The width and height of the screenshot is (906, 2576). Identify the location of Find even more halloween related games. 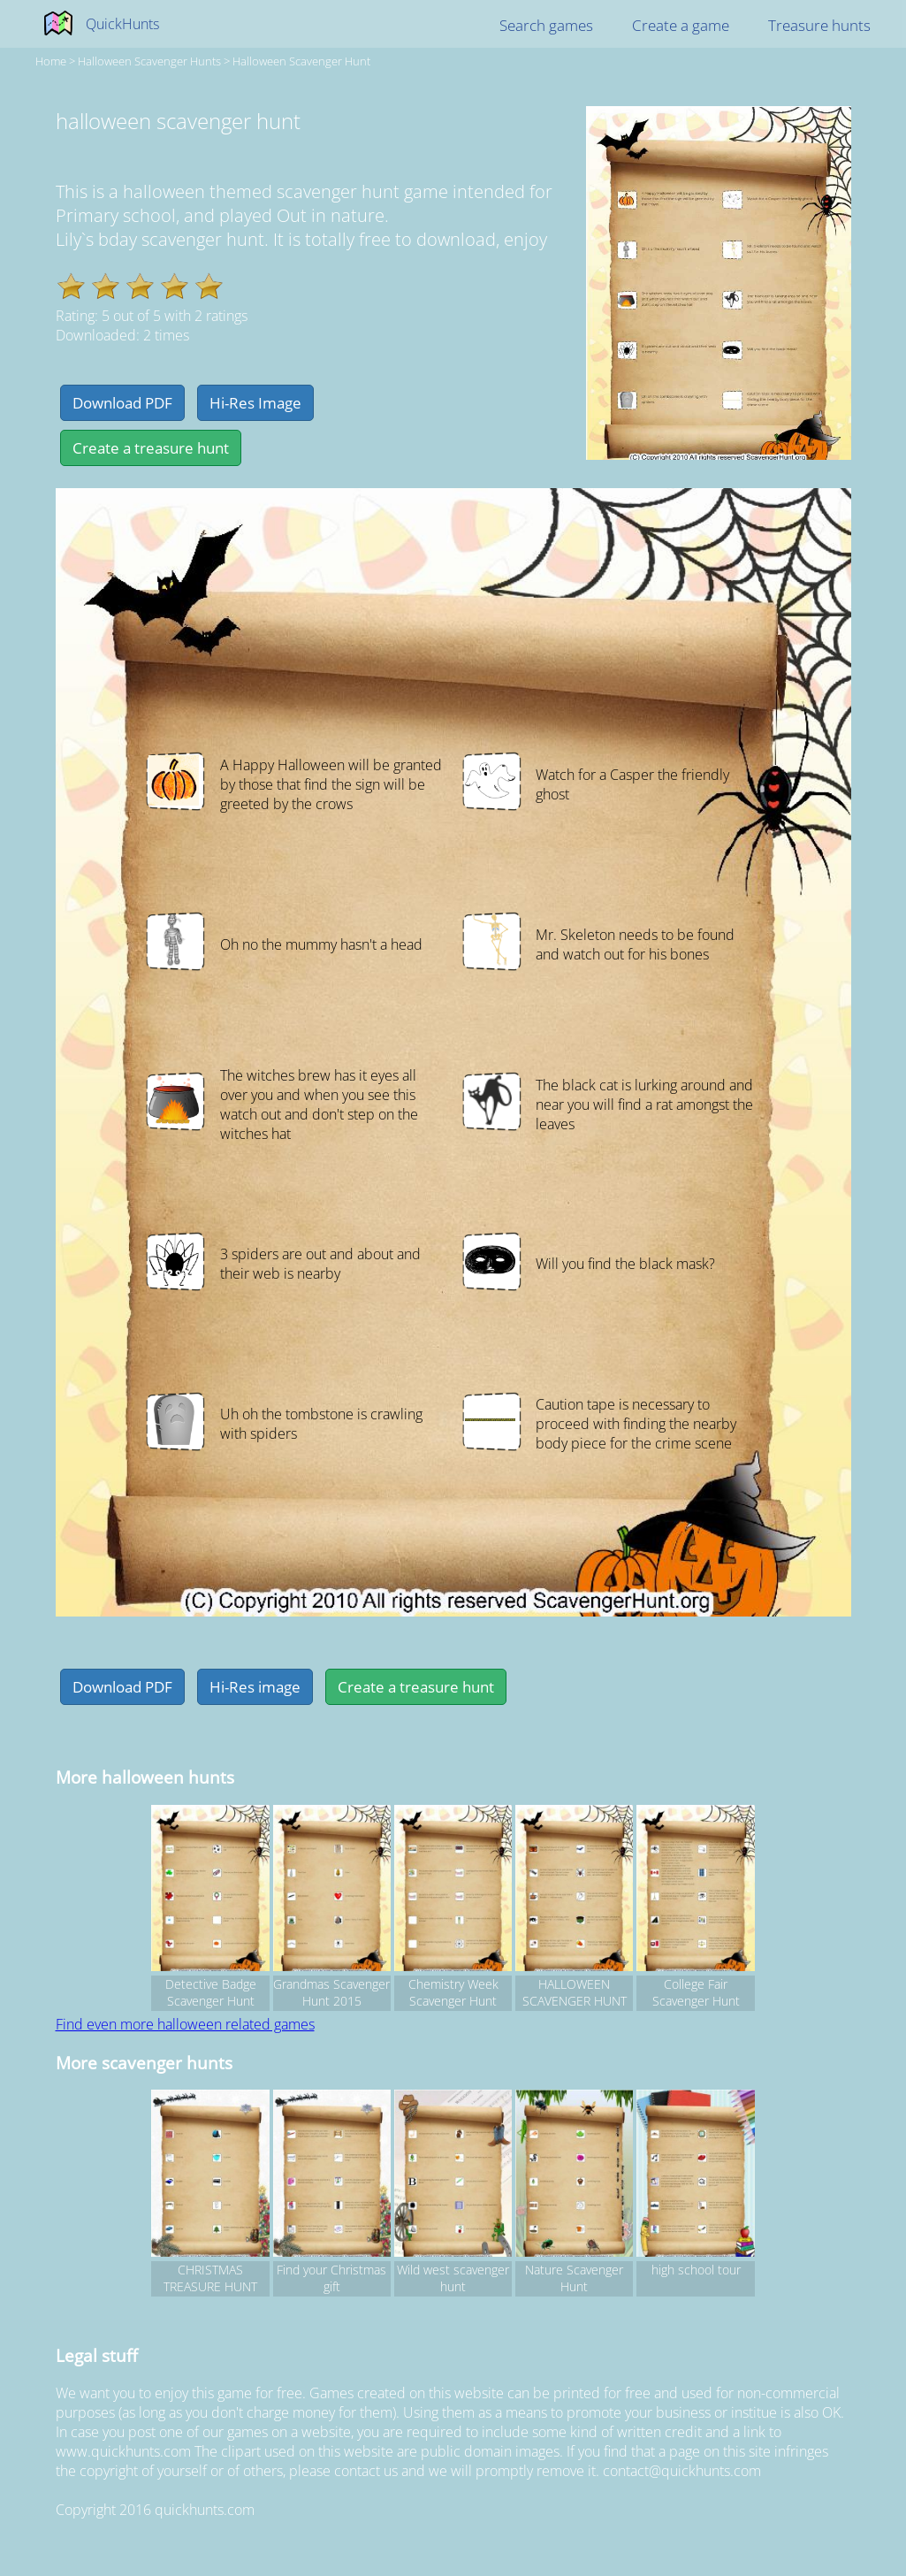
(185, 2024).